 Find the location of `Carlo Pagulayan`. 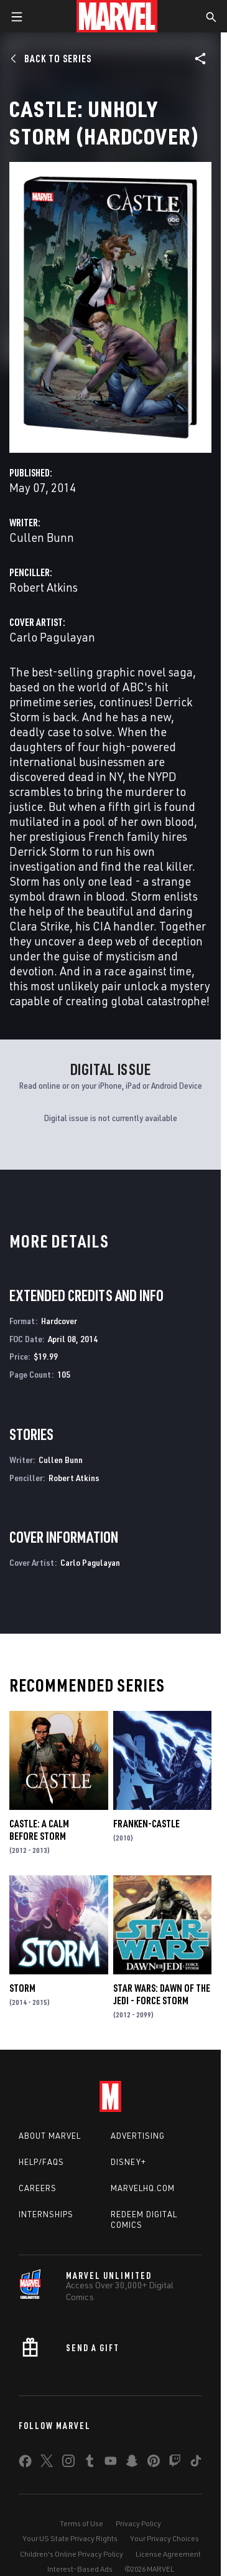

Carlo Pagulayan is located at coordinates (52, 637).